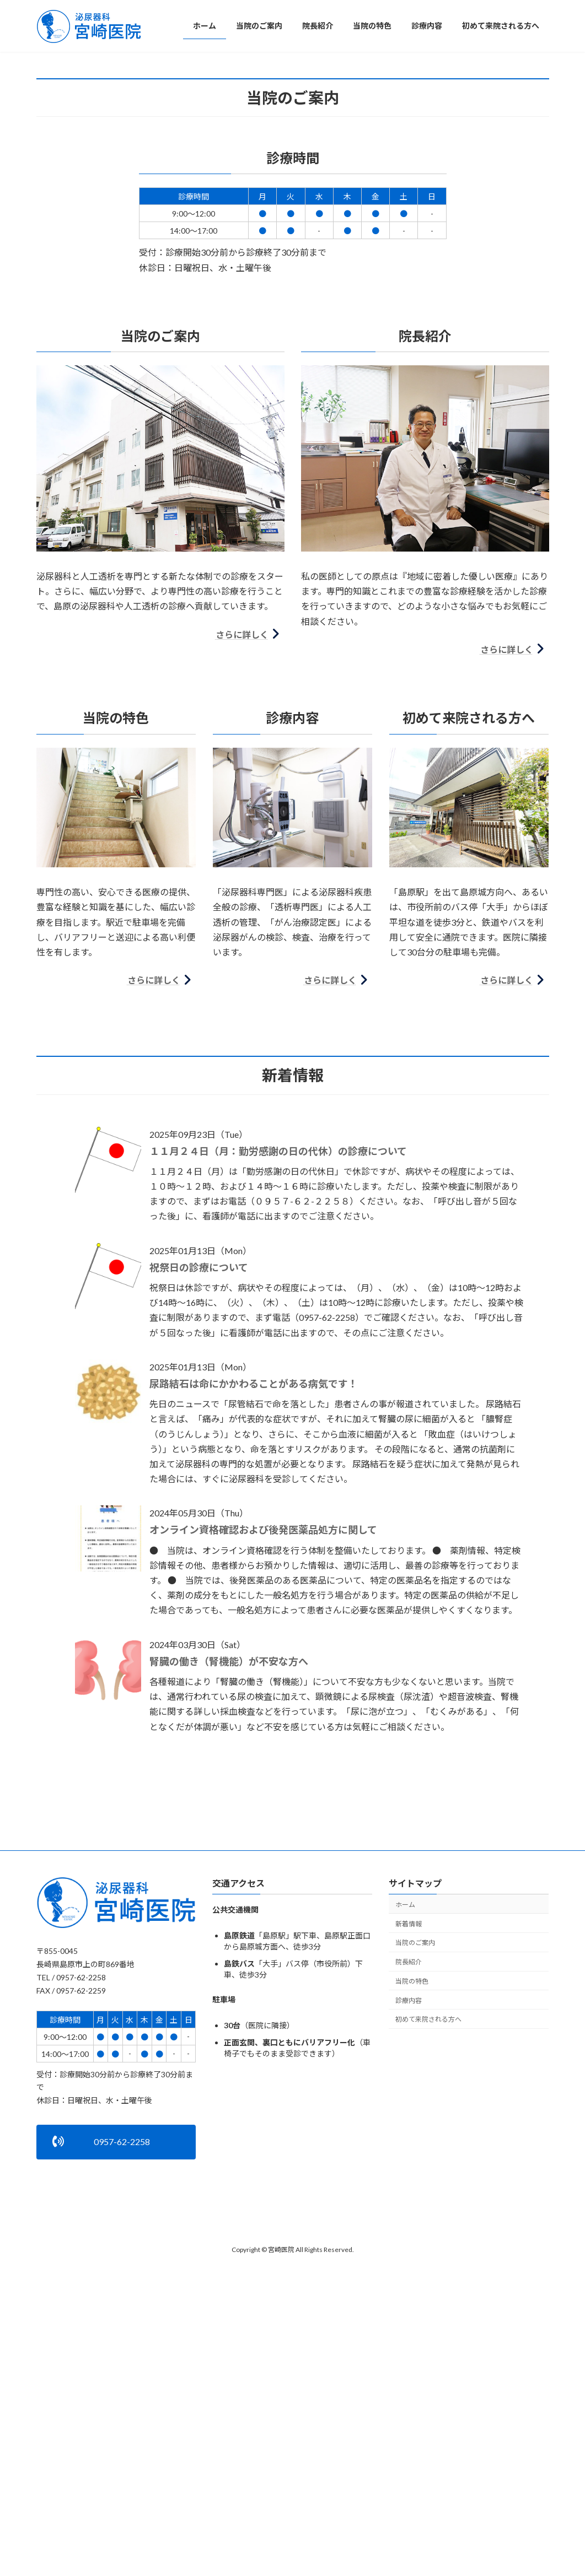 The image size is (585, 2576). I want to click on １１月２４日（月：勤労感謝の日の代休）の診療について, so click(278, 1397).